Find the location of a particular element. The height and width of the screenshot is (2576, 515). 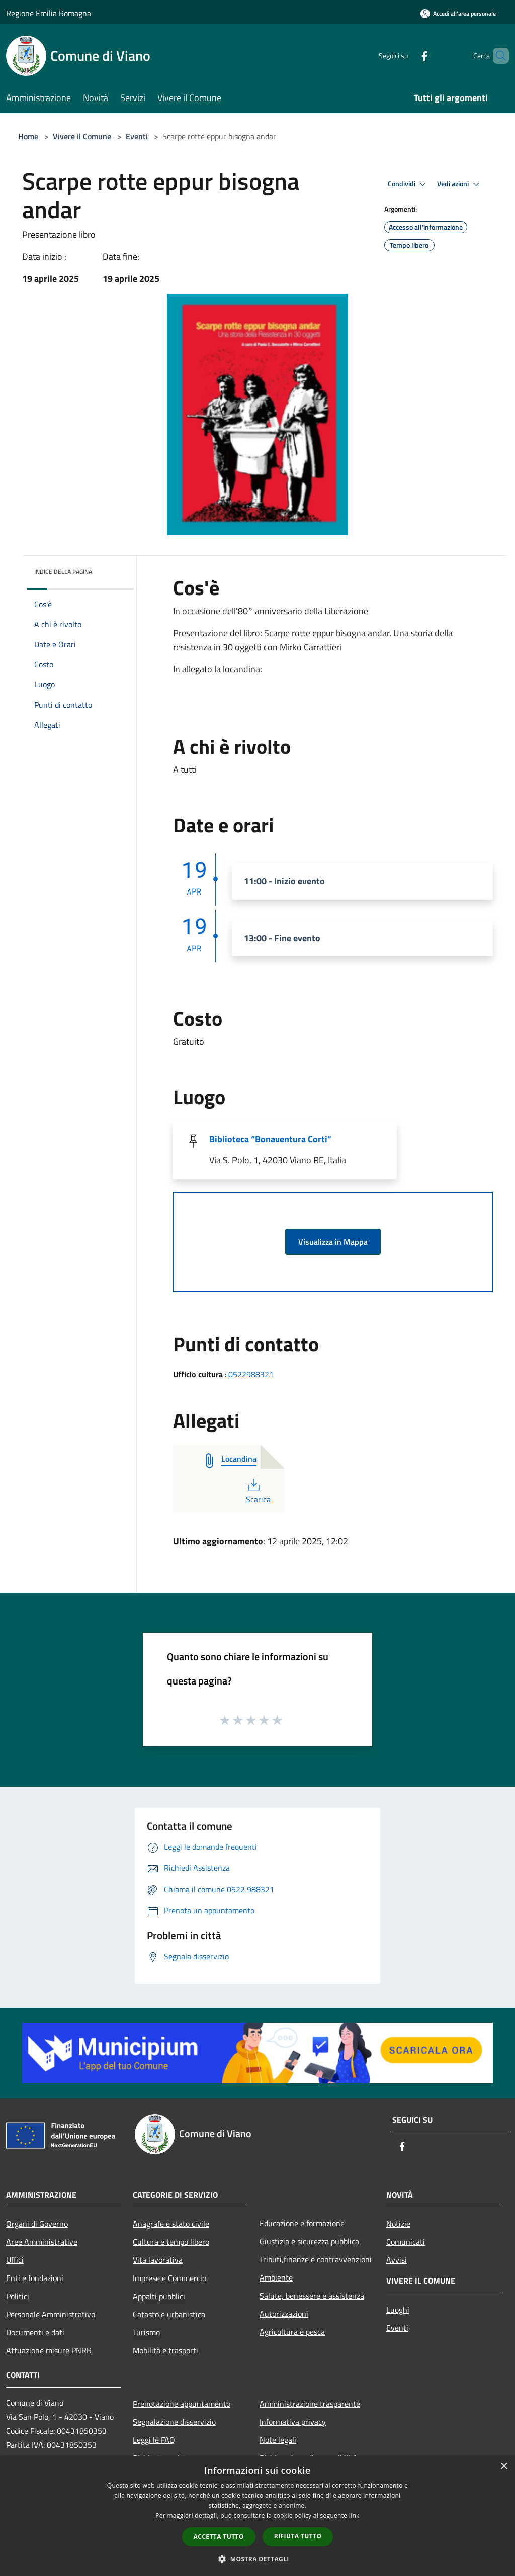

[button] is located at coordinates (257, 2559).